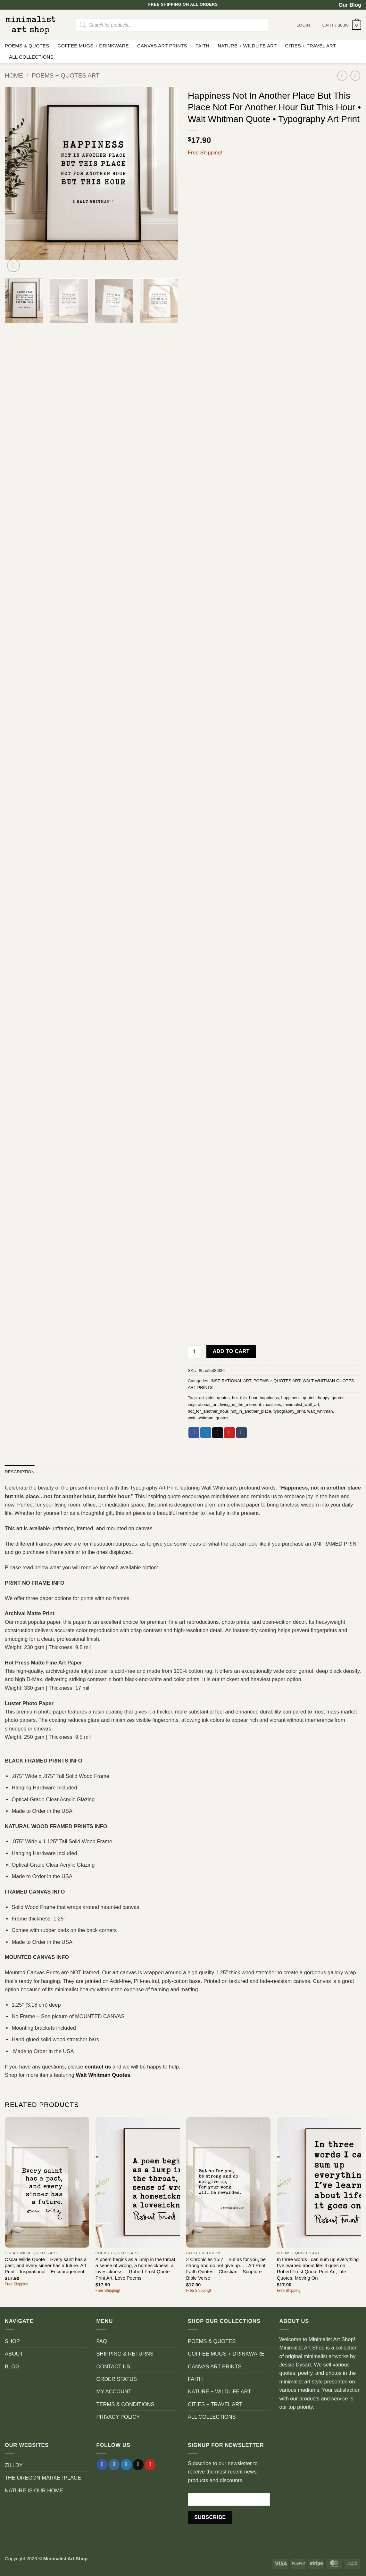  What do you see at coordinates (240, 1404) in the screenshot?
I see `living_in_the_moment` at bounding box center [240, 1404].